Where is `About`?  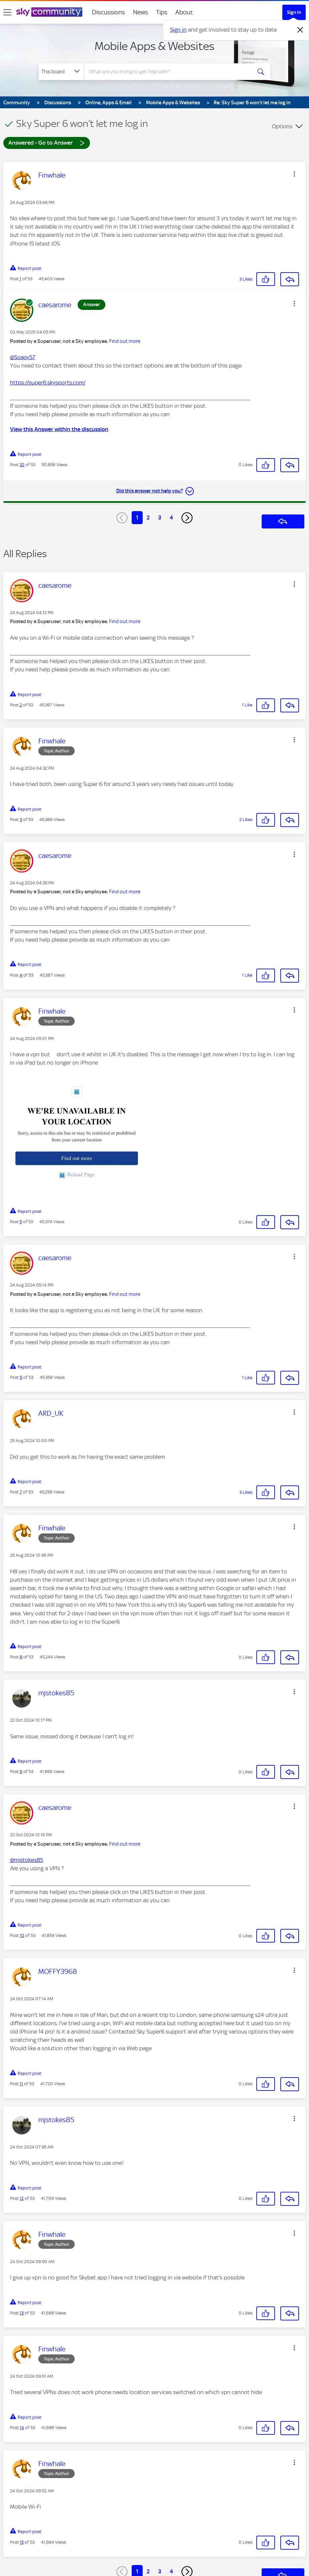
About is located at coordinates (184, 12).